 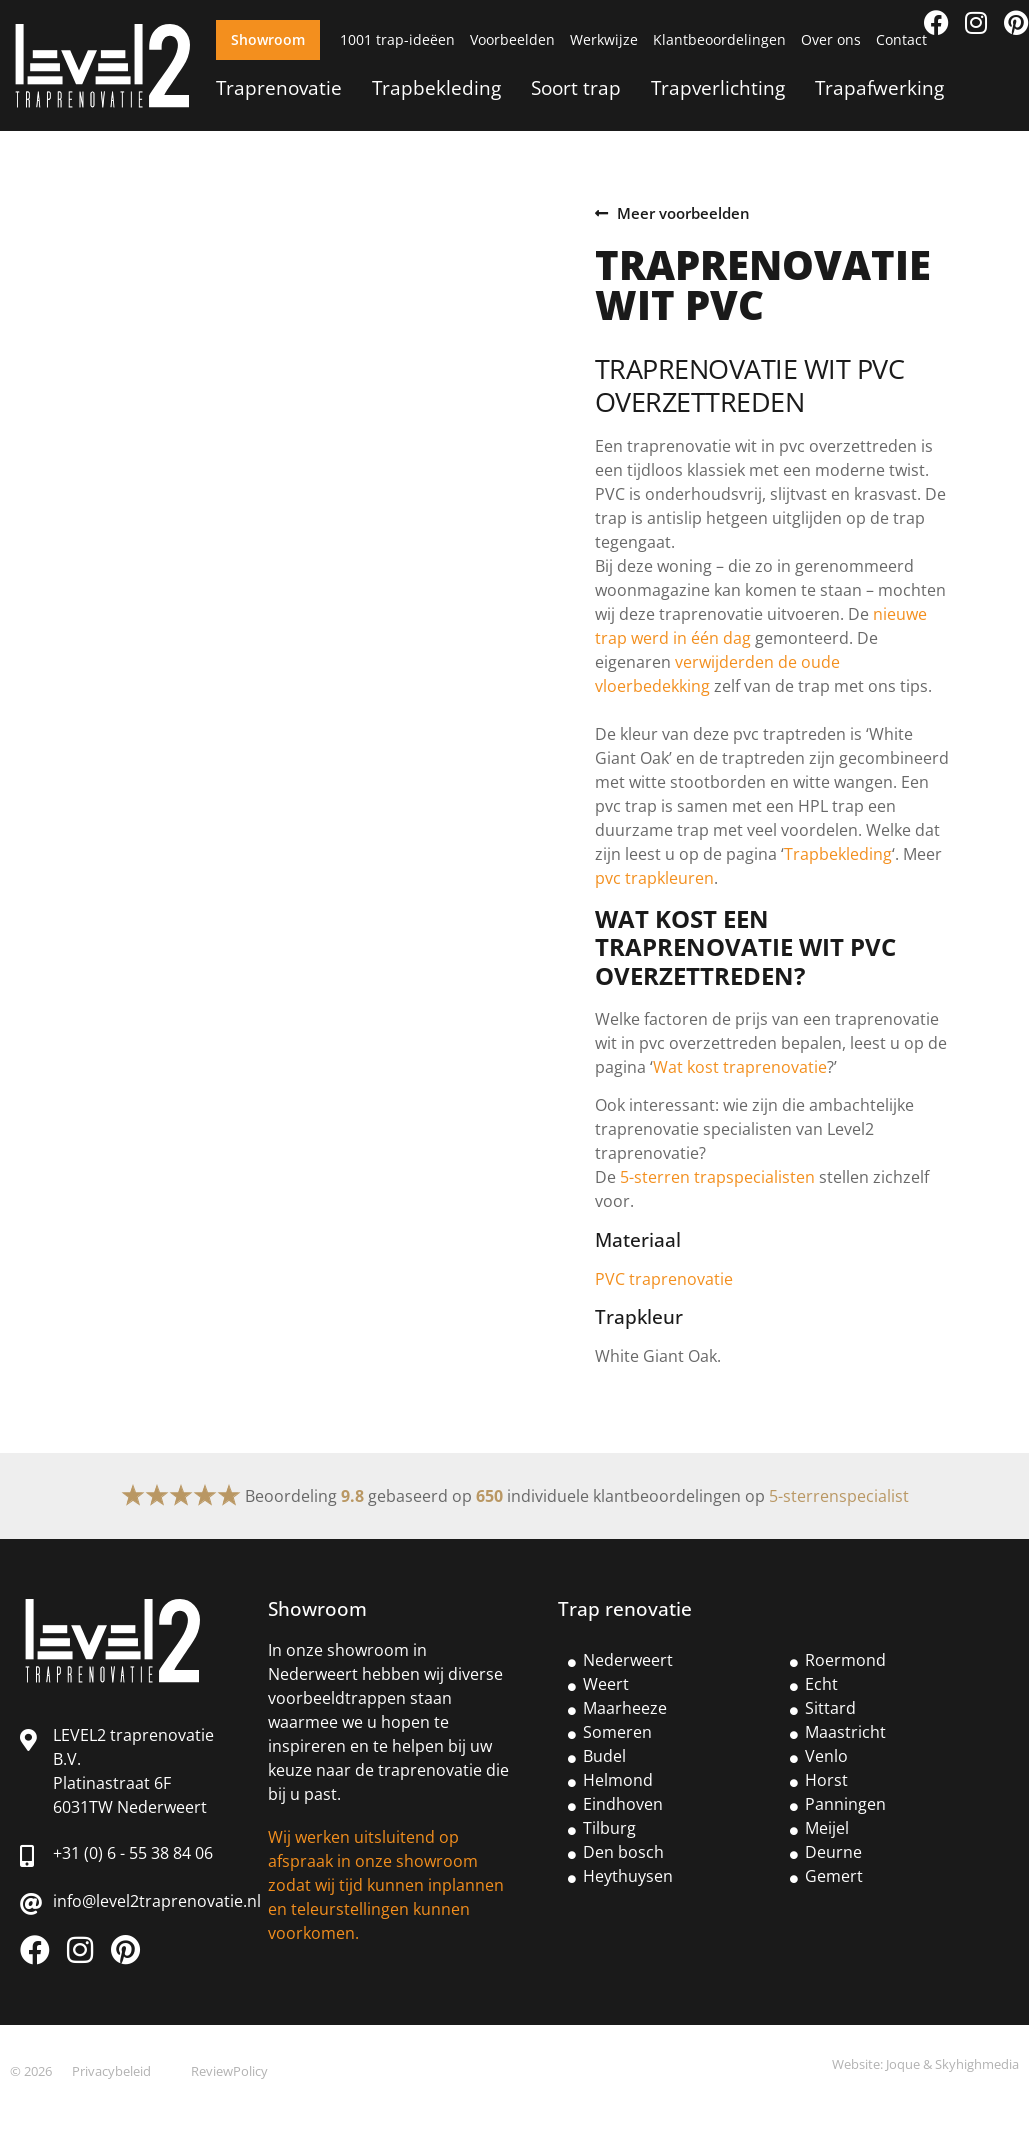 I want to click on pvc trapkleuren, so click(x=654, y=878).